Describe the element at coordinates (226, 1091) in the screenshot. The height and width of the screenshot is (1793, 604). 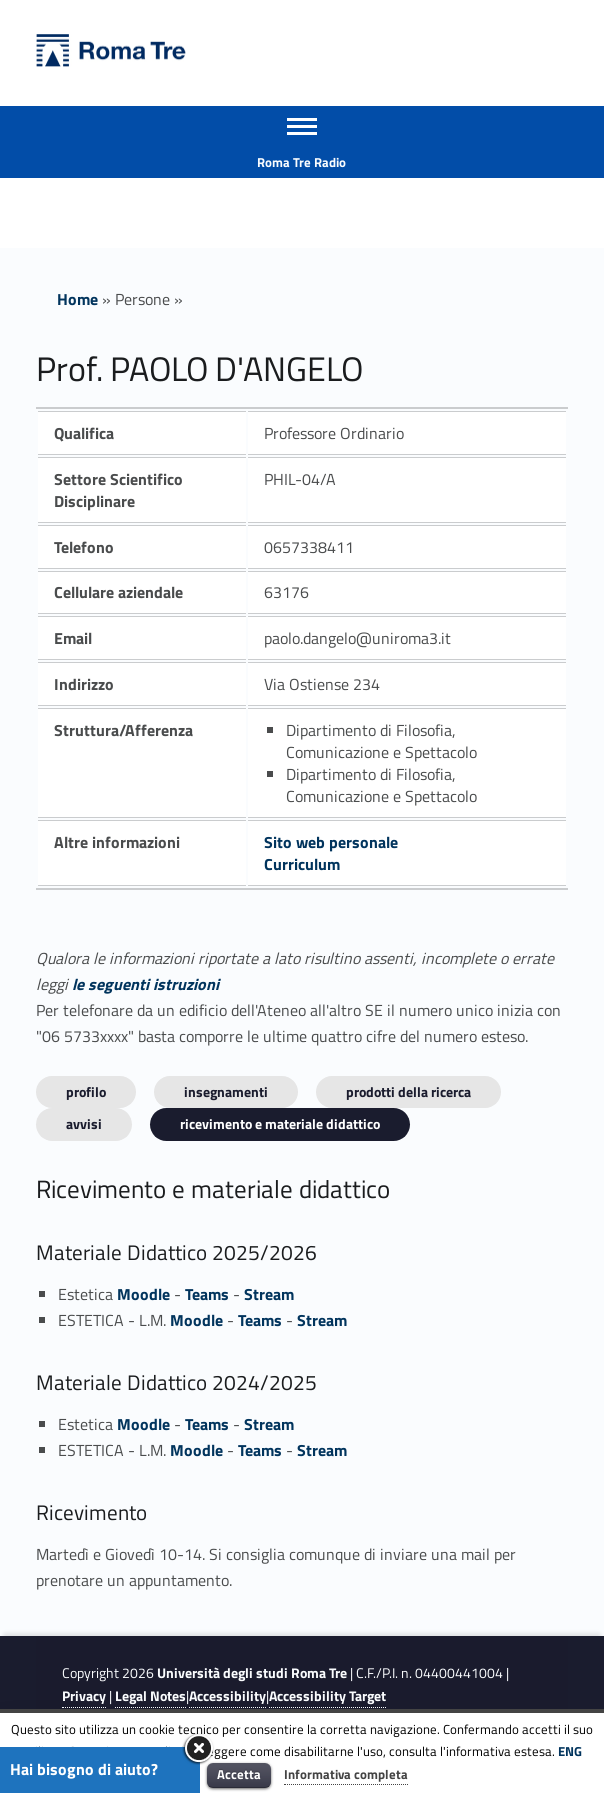
I see `INSEGNAMENTI` at that location.